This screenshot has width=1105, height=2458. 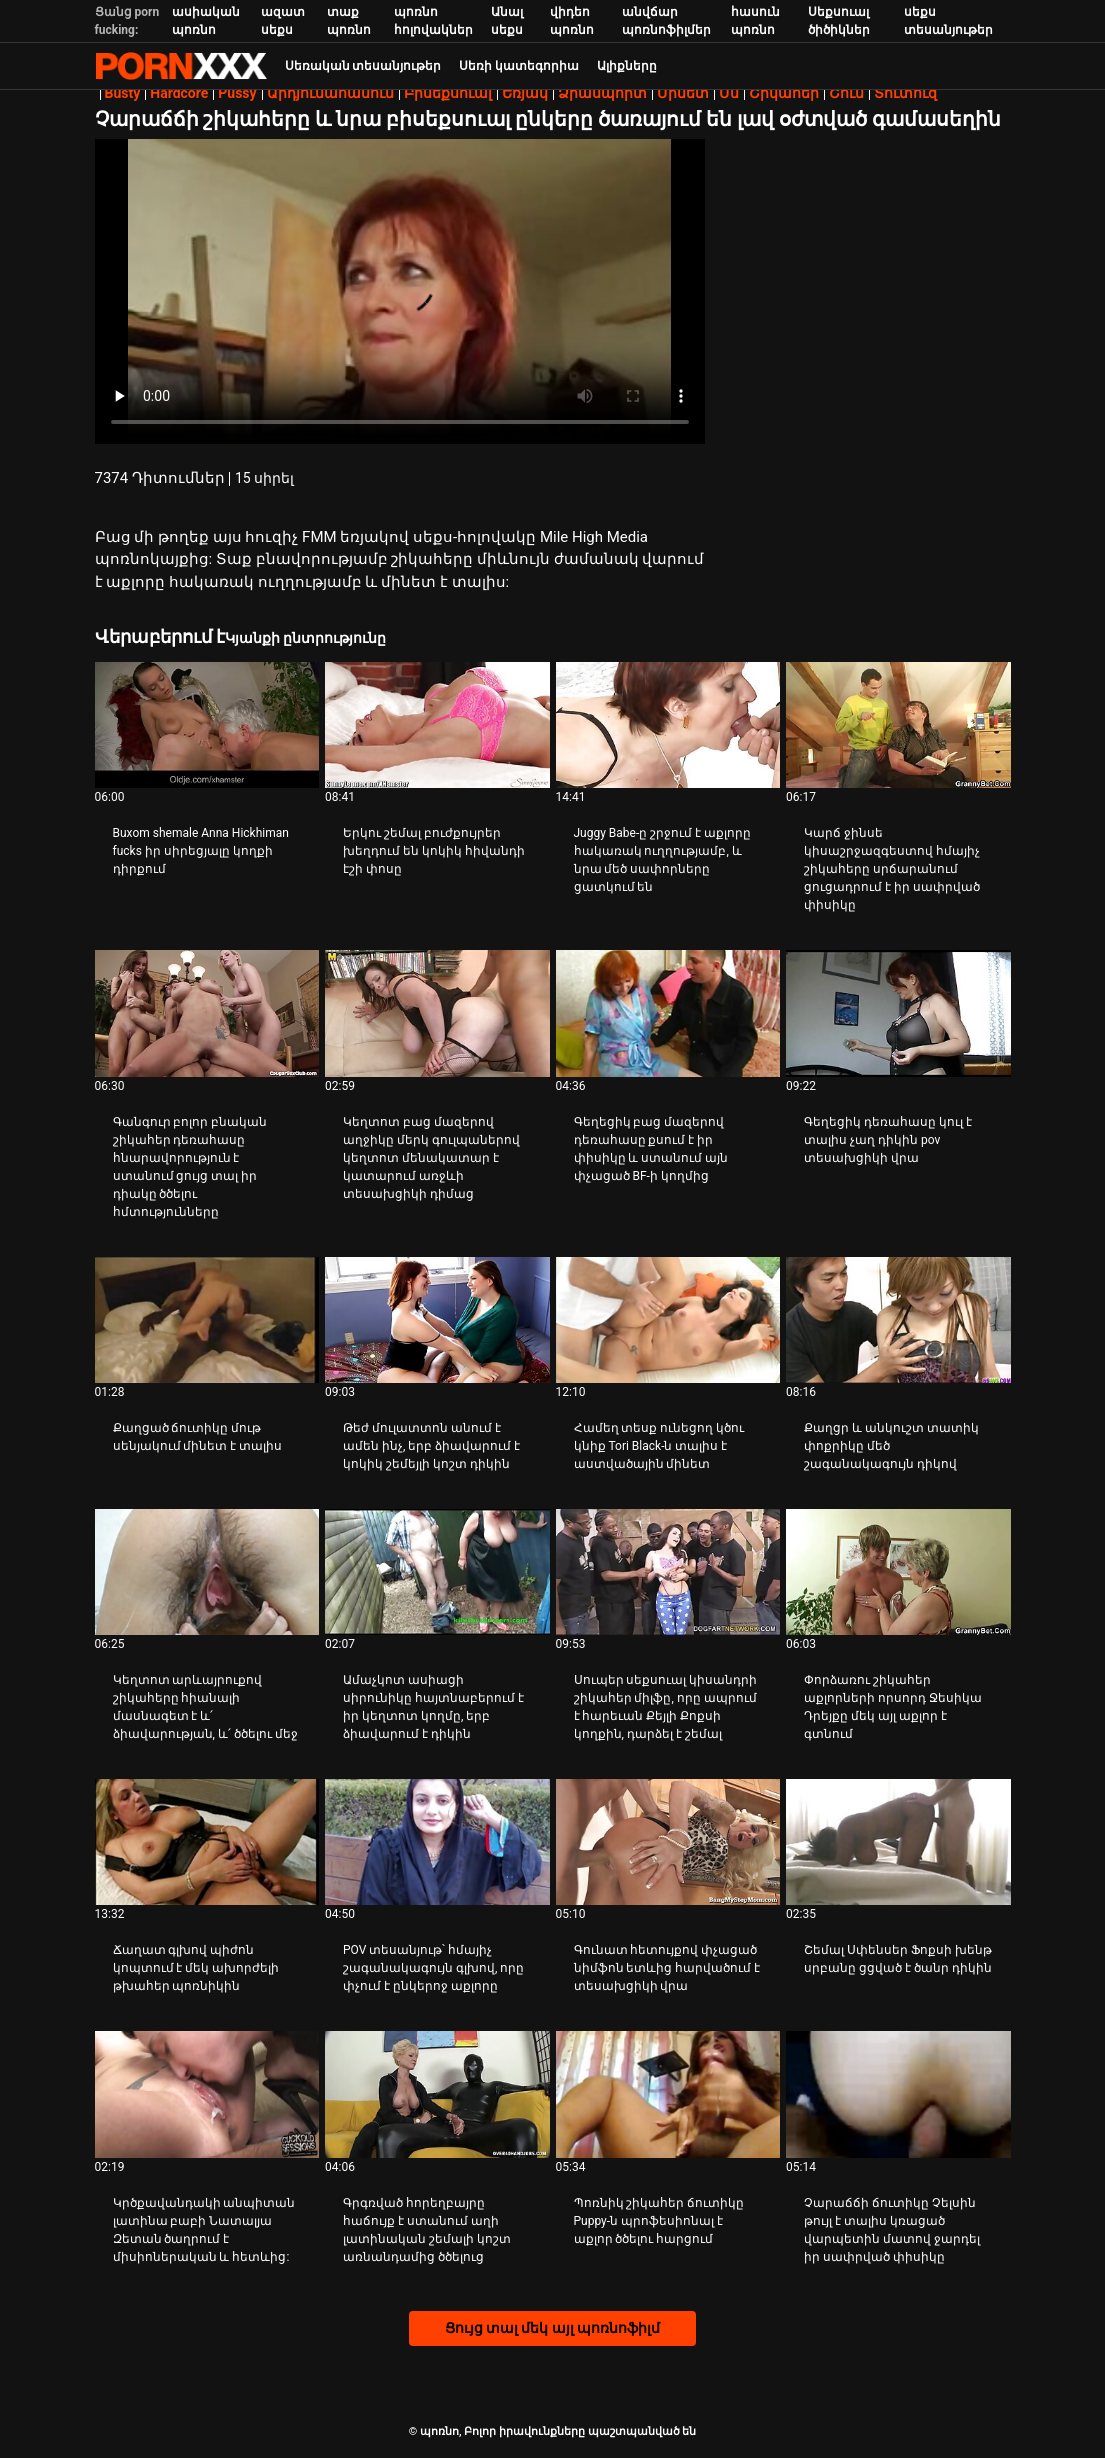 I want to click on [Դիտել տեսանյութը մասին Կեղտոտ բաց մազերով աղջիկը մերկ գուլպաներով կեղտոտ մենակատար է կատարում առջևի տեսախցիկի դիմաց], so click(x=437, y=1013).